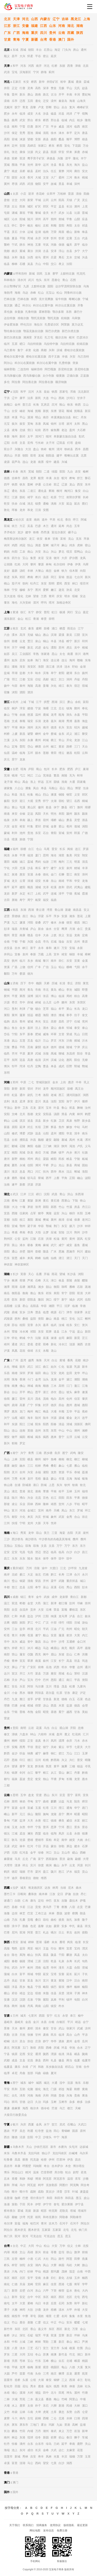  What do you see at coordinates (41, 2456) in the screenshot?
I see `寿丰` at bounding box center [41, 2456].